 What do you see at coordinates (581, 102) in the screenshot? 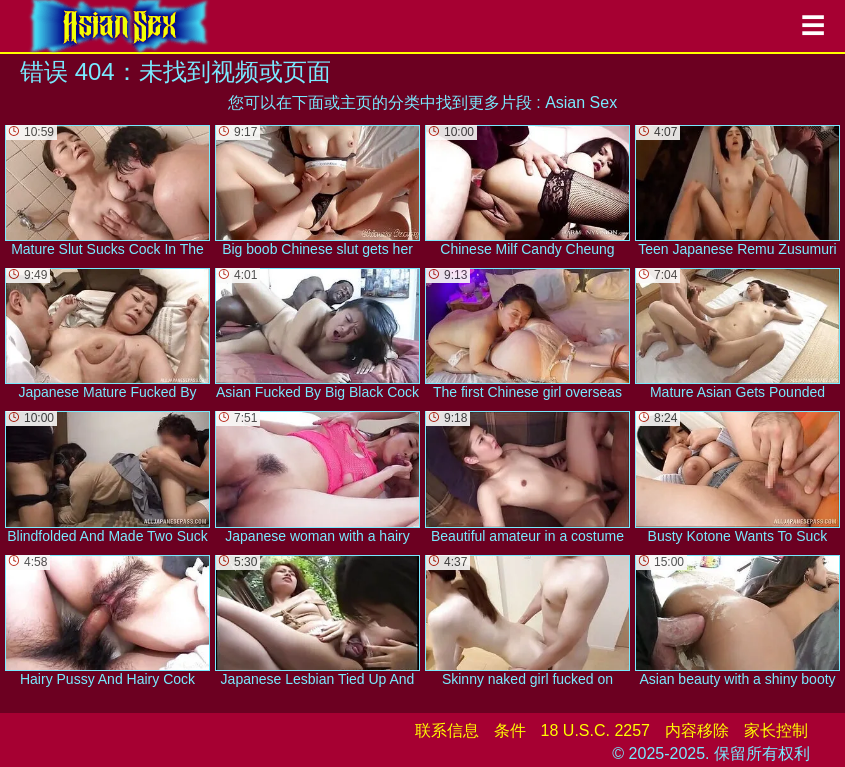
I see `Asian Sex` at bounding box center [581, 102].